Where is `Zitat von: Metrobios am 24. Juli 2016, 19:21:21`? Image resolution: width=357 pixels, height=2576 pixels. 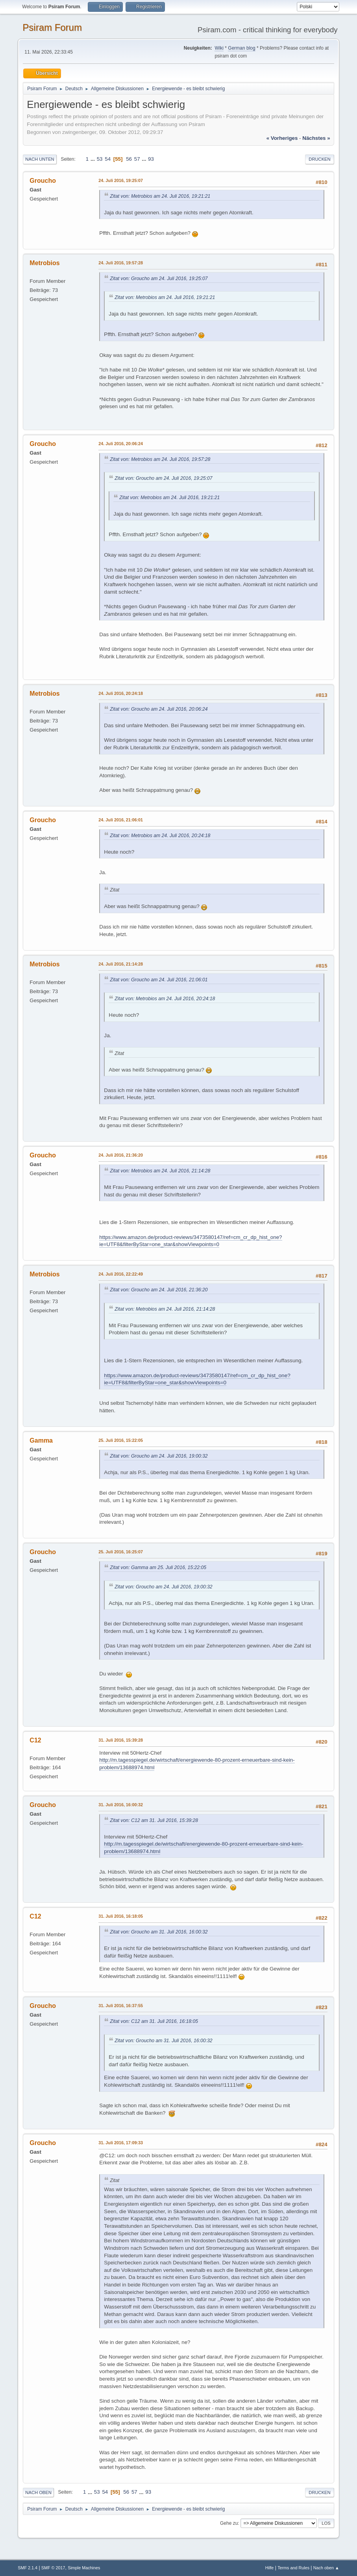
Zitat von: Metrobios am 24. Juli 2016, 19:21:21 is located at coordinates (160, 196).